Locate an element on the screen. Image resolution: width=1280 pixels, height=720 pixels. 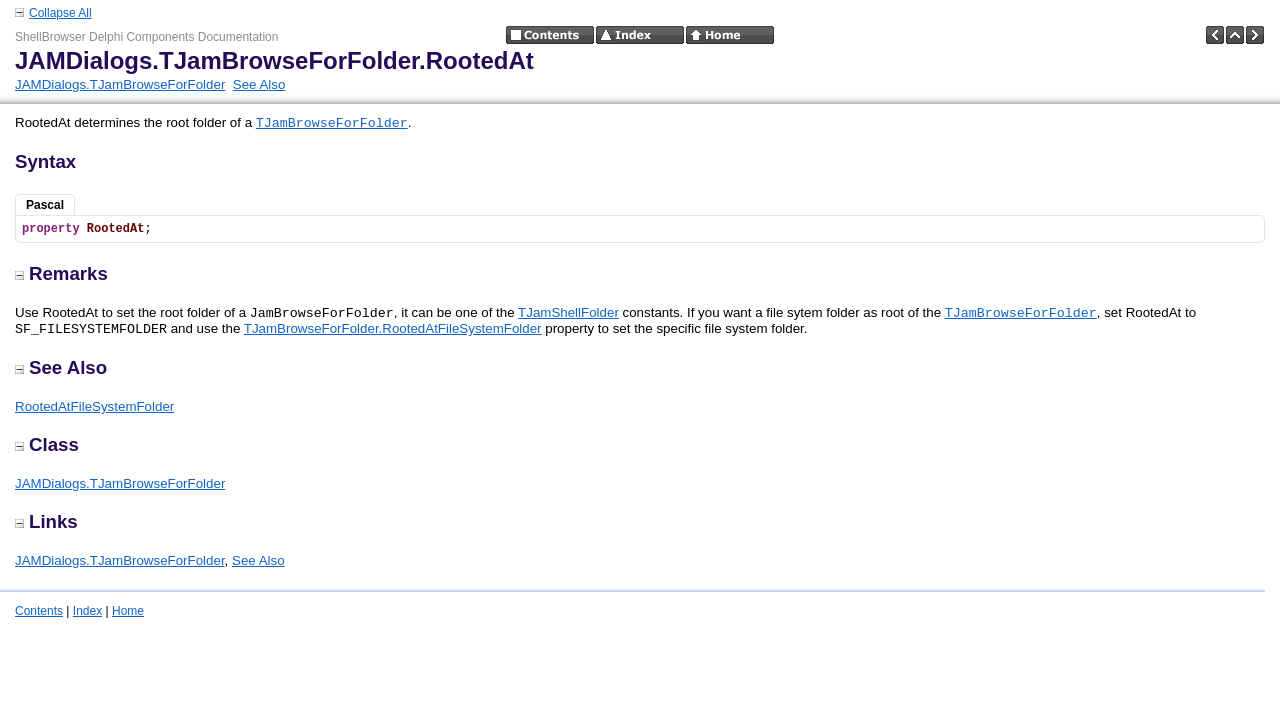
TJamShellFolder is located at coordinates (568, 312).